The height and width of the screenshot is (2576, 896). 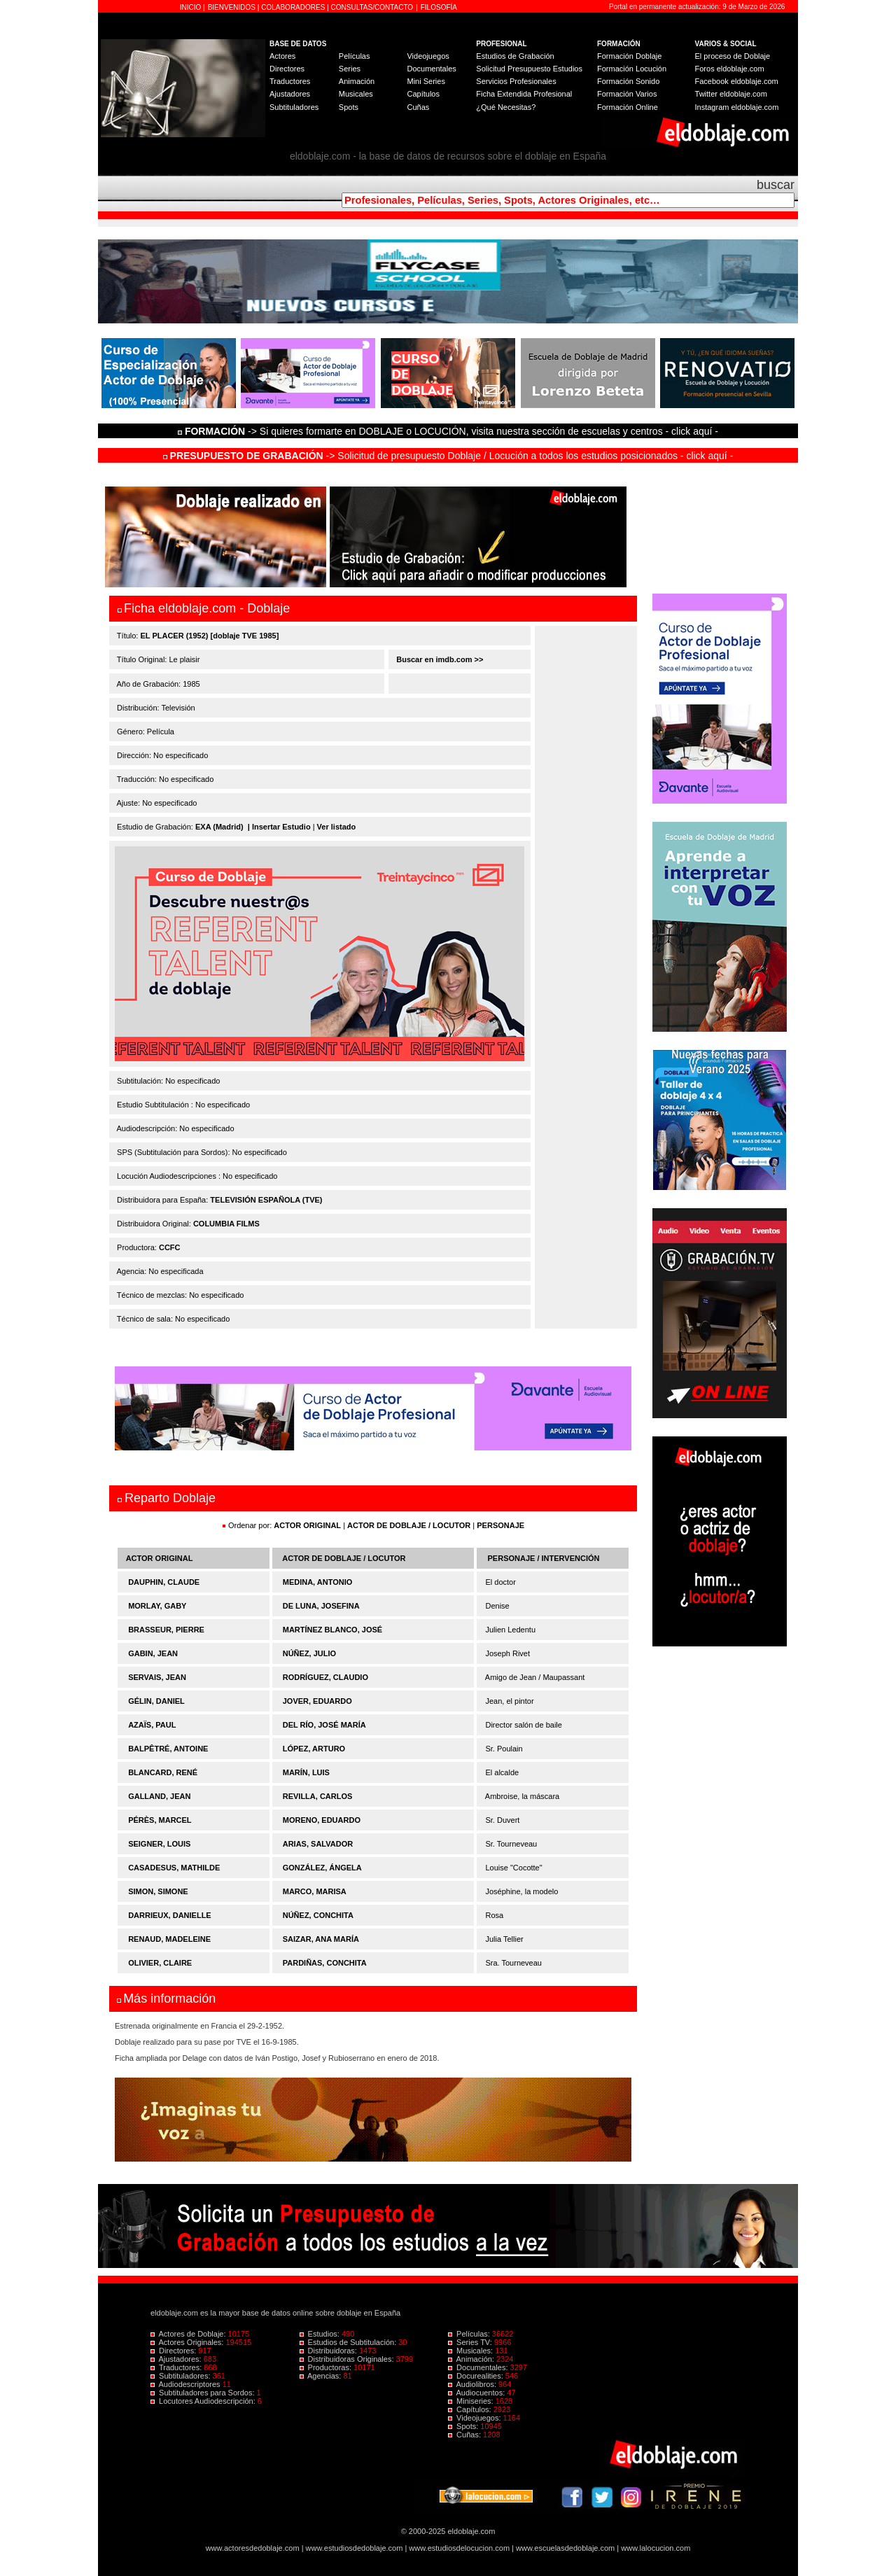 I want to click on Foros eldoblaje.com, so click(x=729, y=68).